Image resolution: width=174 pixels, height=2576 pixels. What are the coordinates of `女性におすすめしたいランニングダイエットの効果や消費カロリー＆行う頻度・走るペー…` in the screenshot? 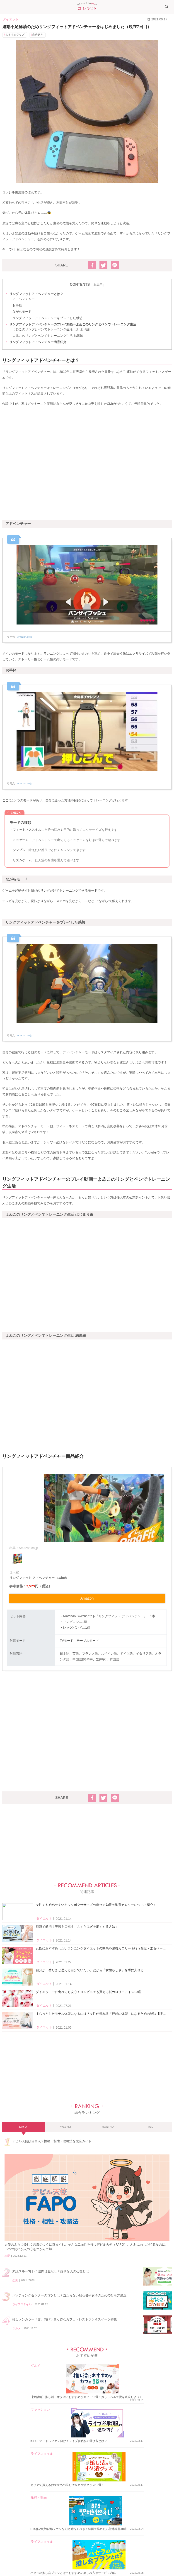 It's located at (101, 1948).